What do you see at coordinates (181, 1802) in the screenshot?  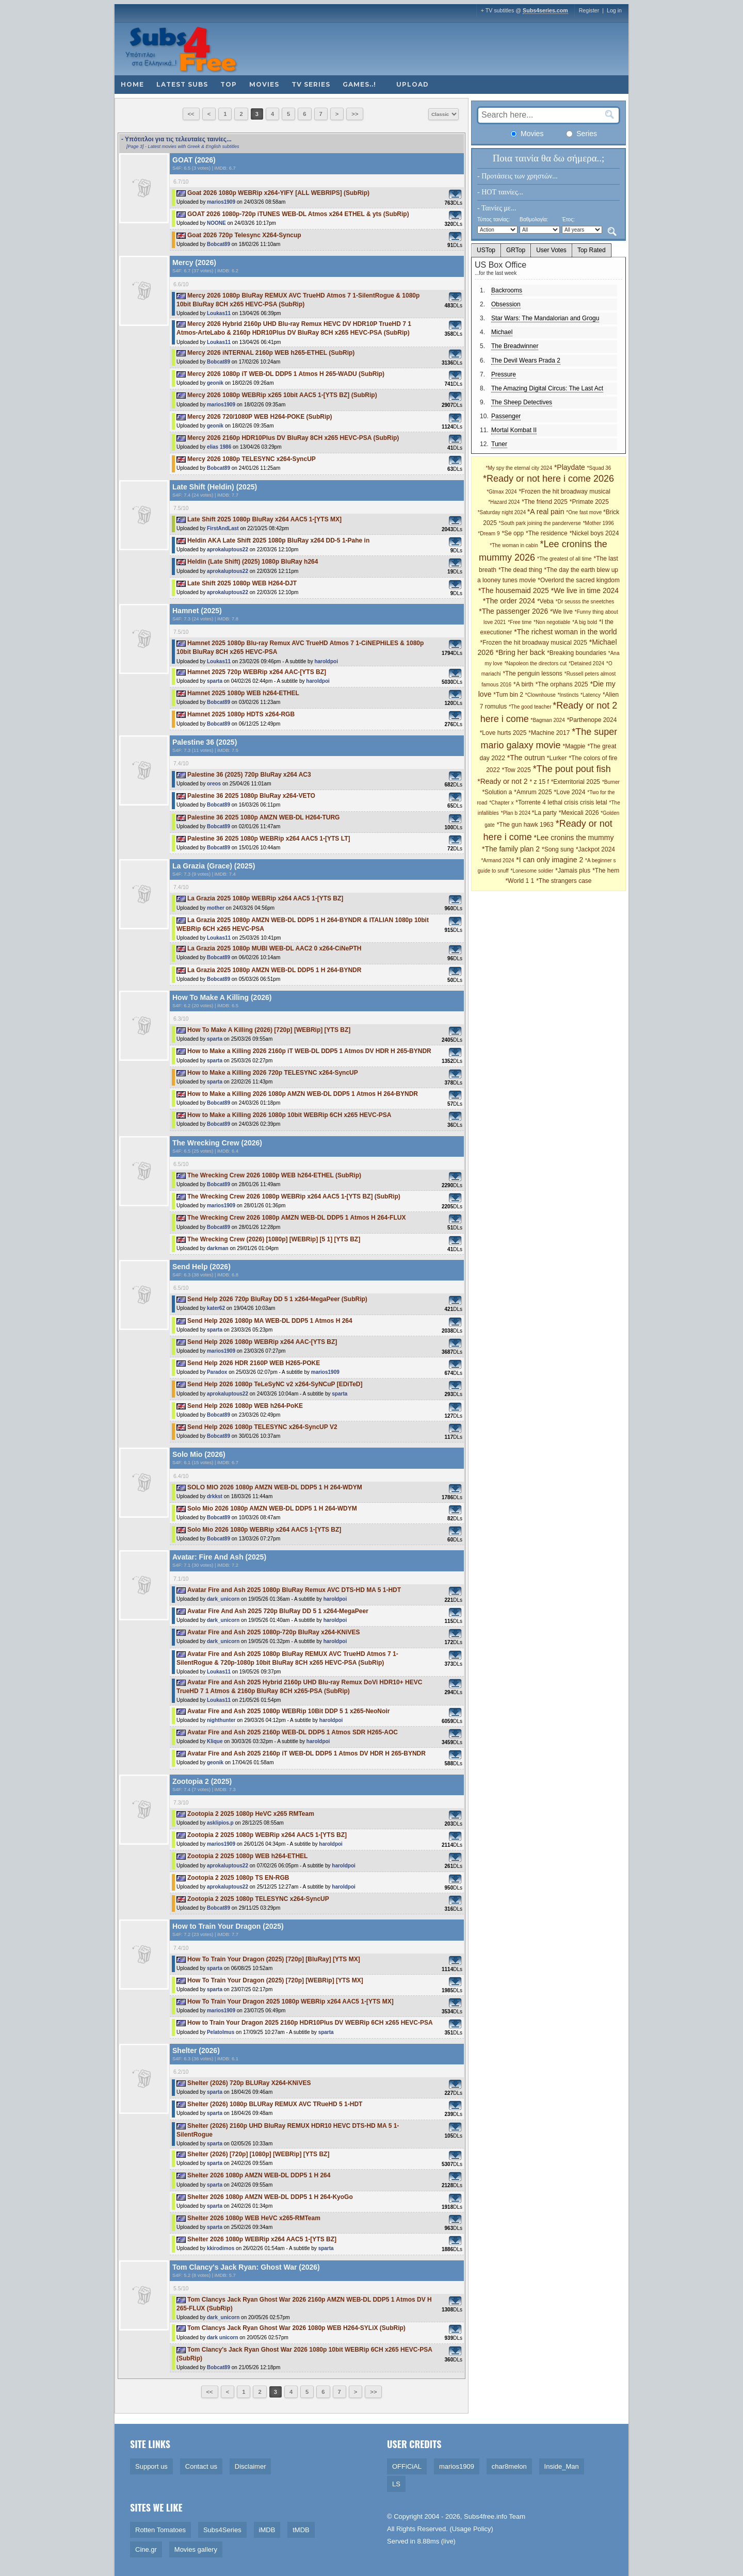 I see `7.3/10` at bounding box center [181, 1802].